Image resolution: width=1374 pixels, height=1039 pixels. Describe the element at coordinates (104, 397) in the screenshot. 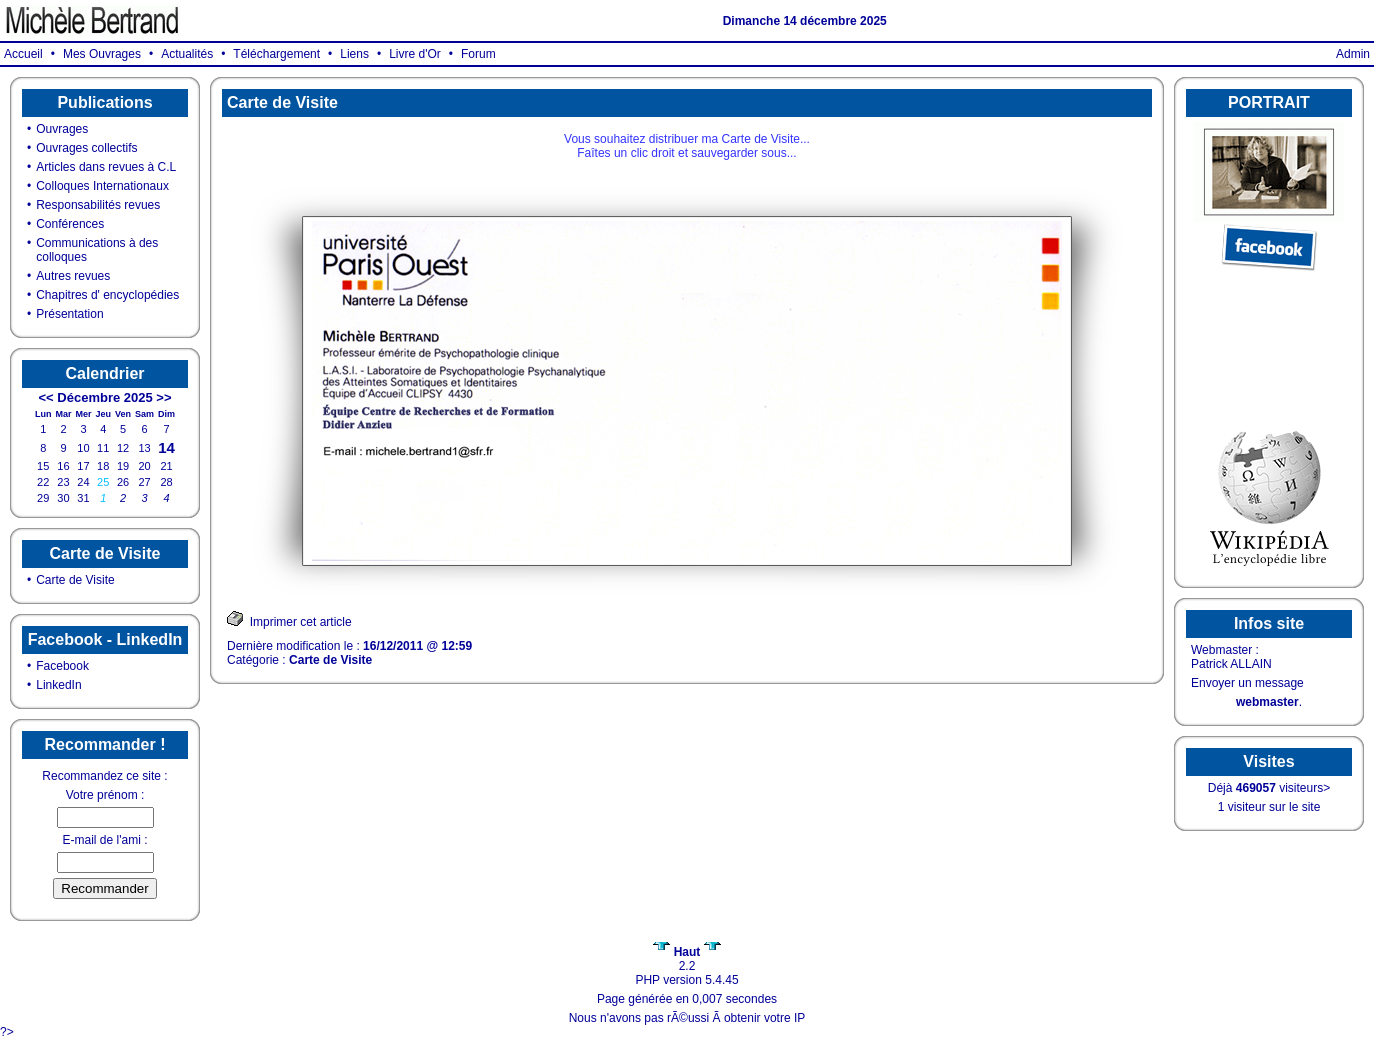

I see `Décembre 2025` at that location.